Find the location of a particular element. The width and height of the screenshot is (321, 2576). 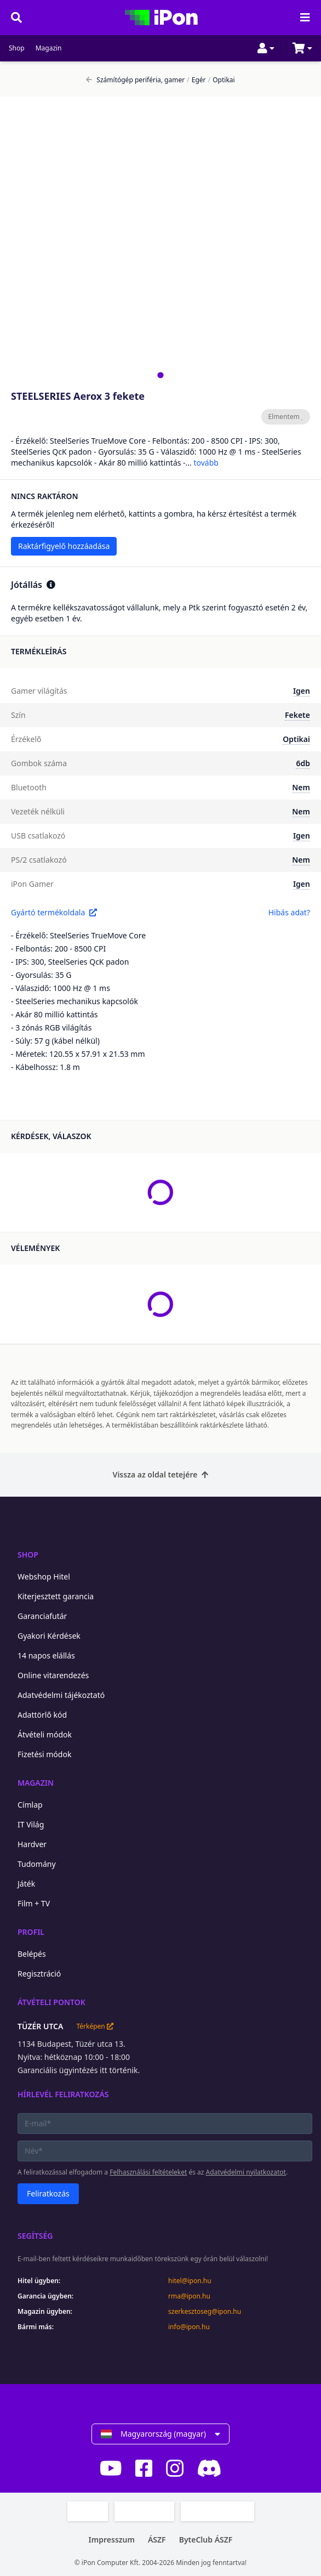

Shop is located at coordinates (17, 48).